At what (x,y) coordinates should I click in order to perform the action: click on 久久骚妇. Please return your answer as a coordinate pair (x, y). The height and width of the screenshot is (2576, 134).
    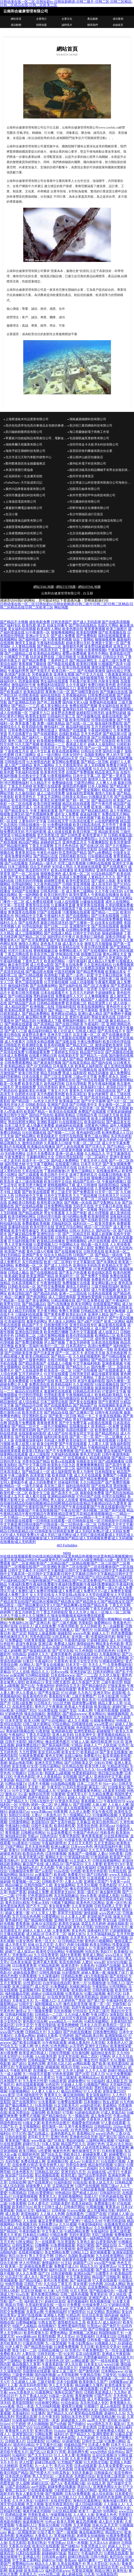
    Looking at the image, I should click on (55, 2032).